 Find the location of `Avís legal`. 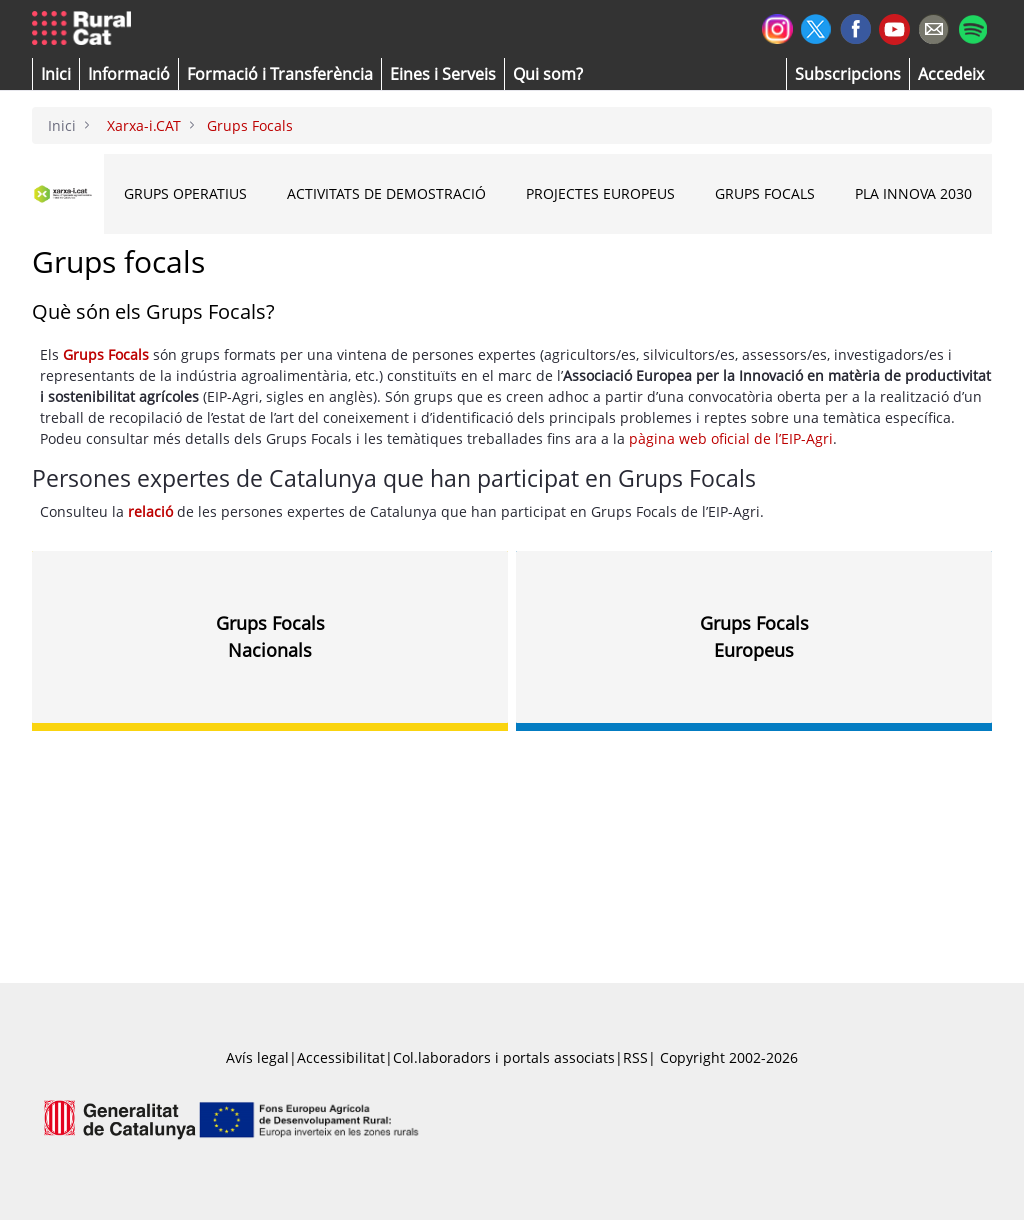

Avís legal is located at coordinates (257, 1057).